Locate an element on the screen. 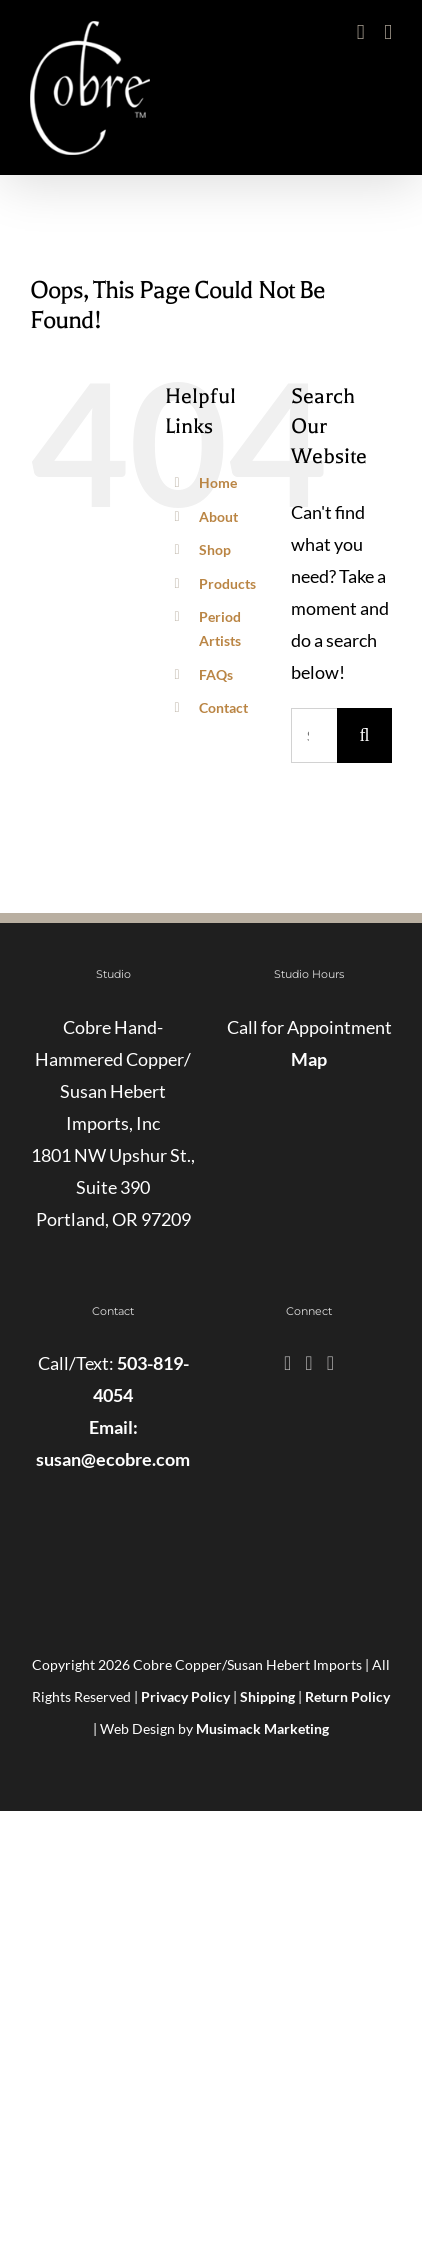  [Search] is located at coordinates (364, 735).